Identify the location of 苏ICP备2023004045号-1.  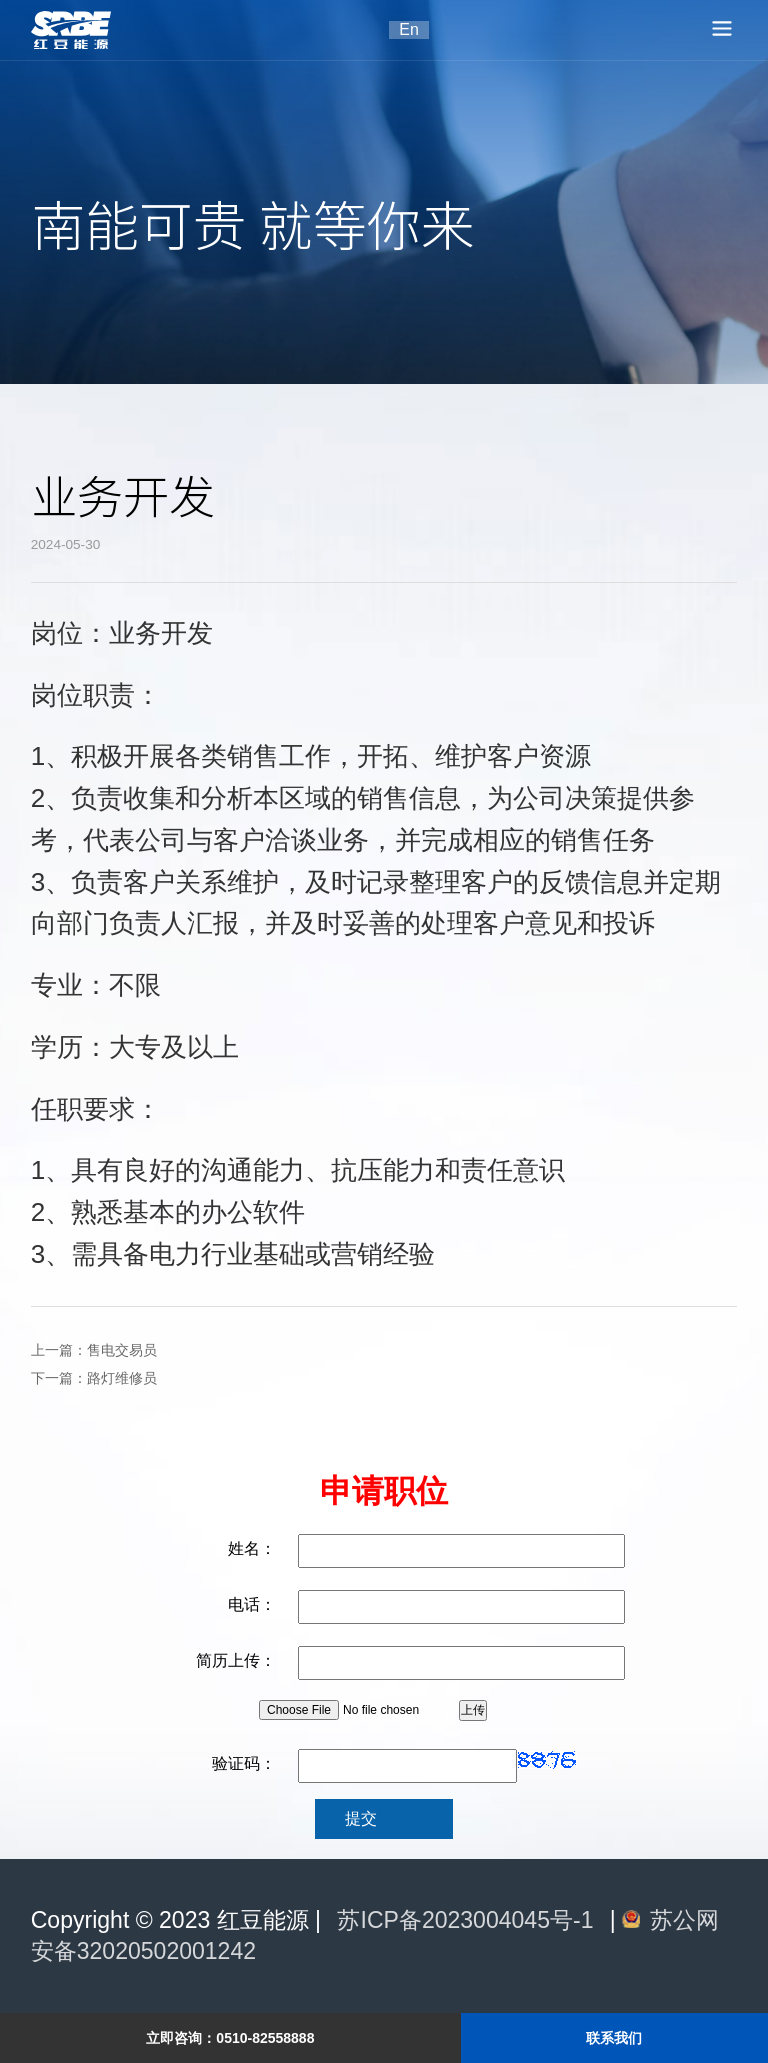
(465, 1920).